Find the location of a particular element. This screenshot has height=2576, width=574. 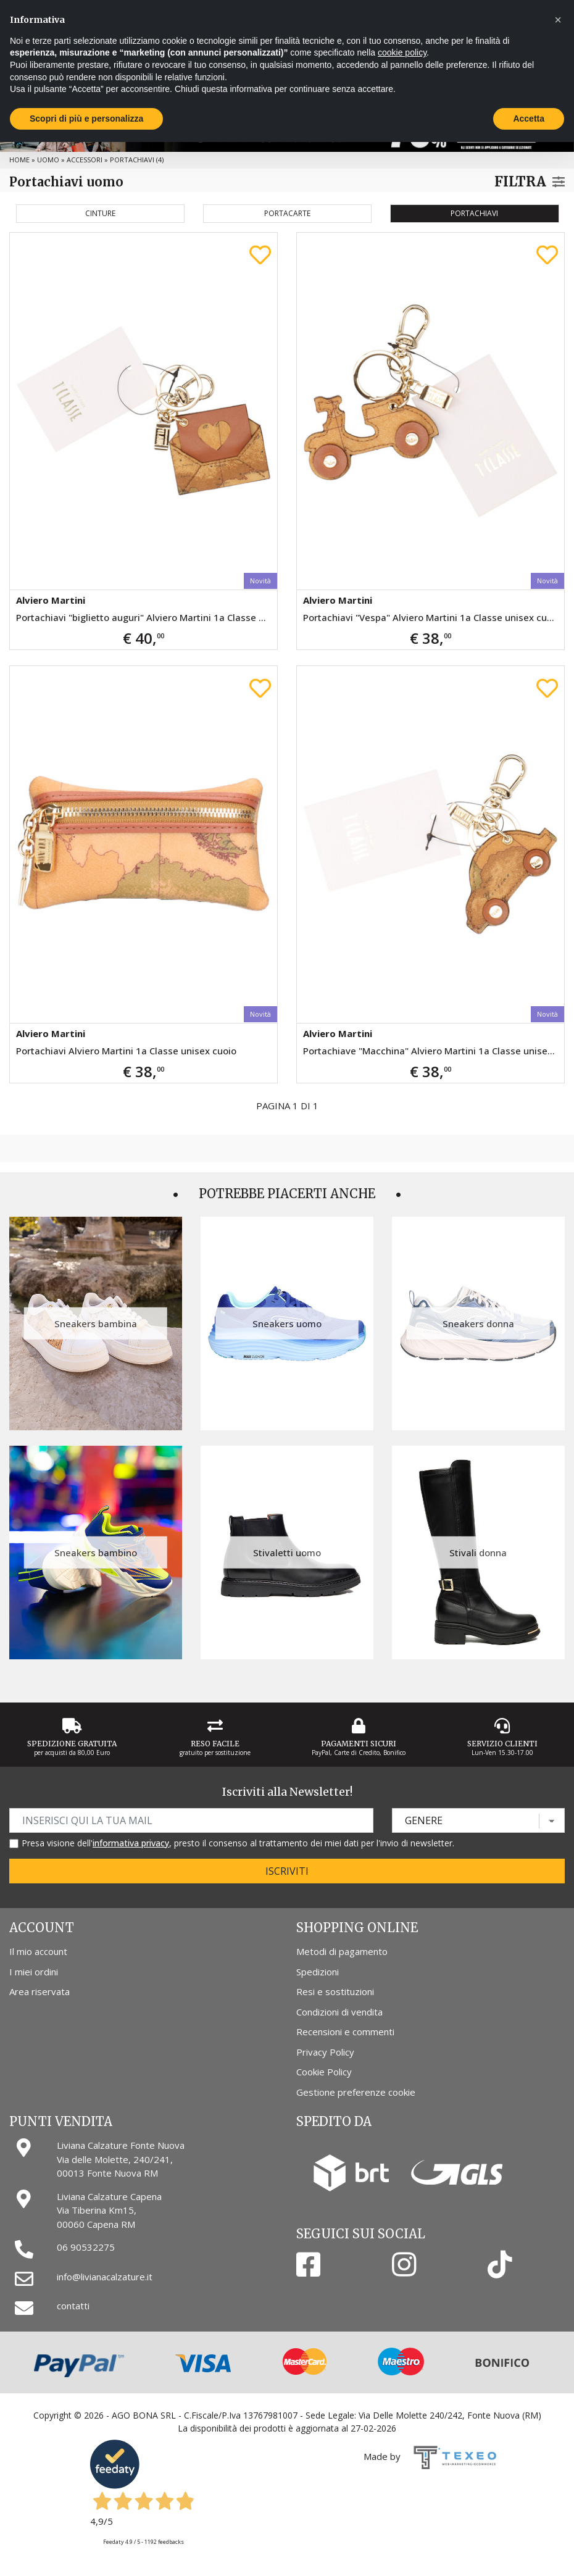

Area riservata is located at coordinates (39, 1991).